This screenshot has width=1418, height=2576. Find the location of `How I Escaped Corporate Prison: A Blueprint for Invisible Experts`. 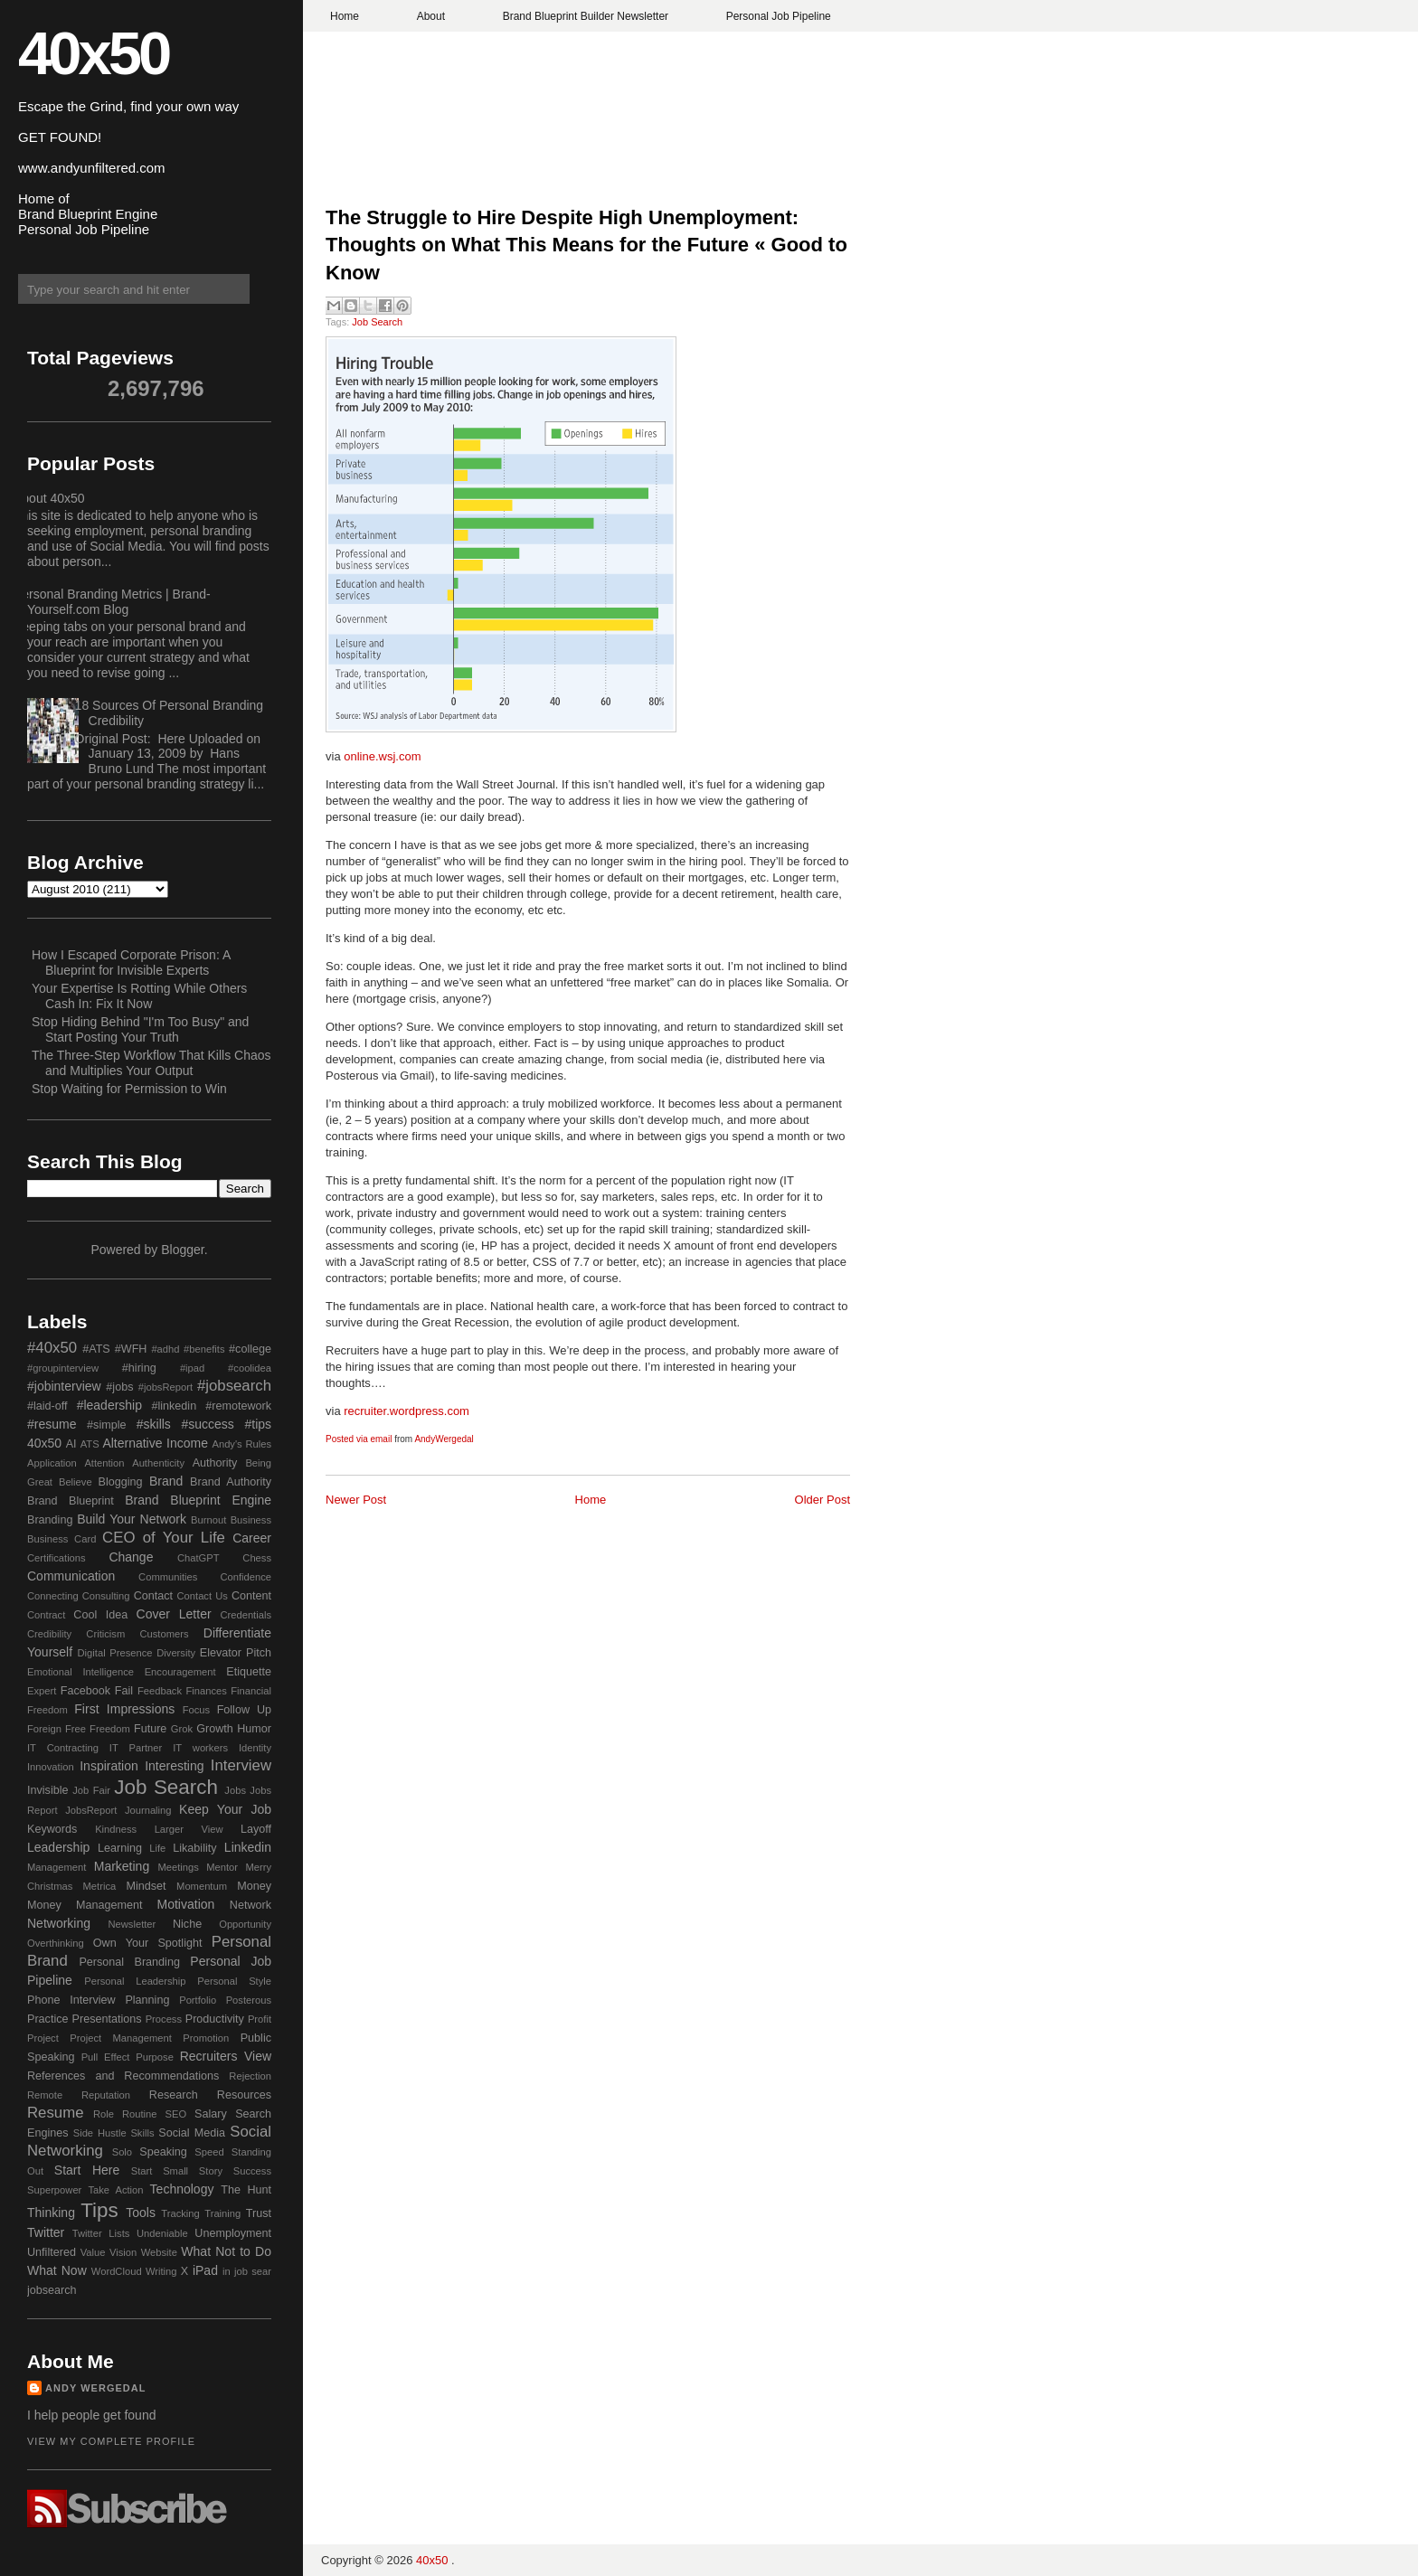

How I Escaped Corporate Prison: A Blueprint for Invisible Experts is located at coordinates (131, 962).